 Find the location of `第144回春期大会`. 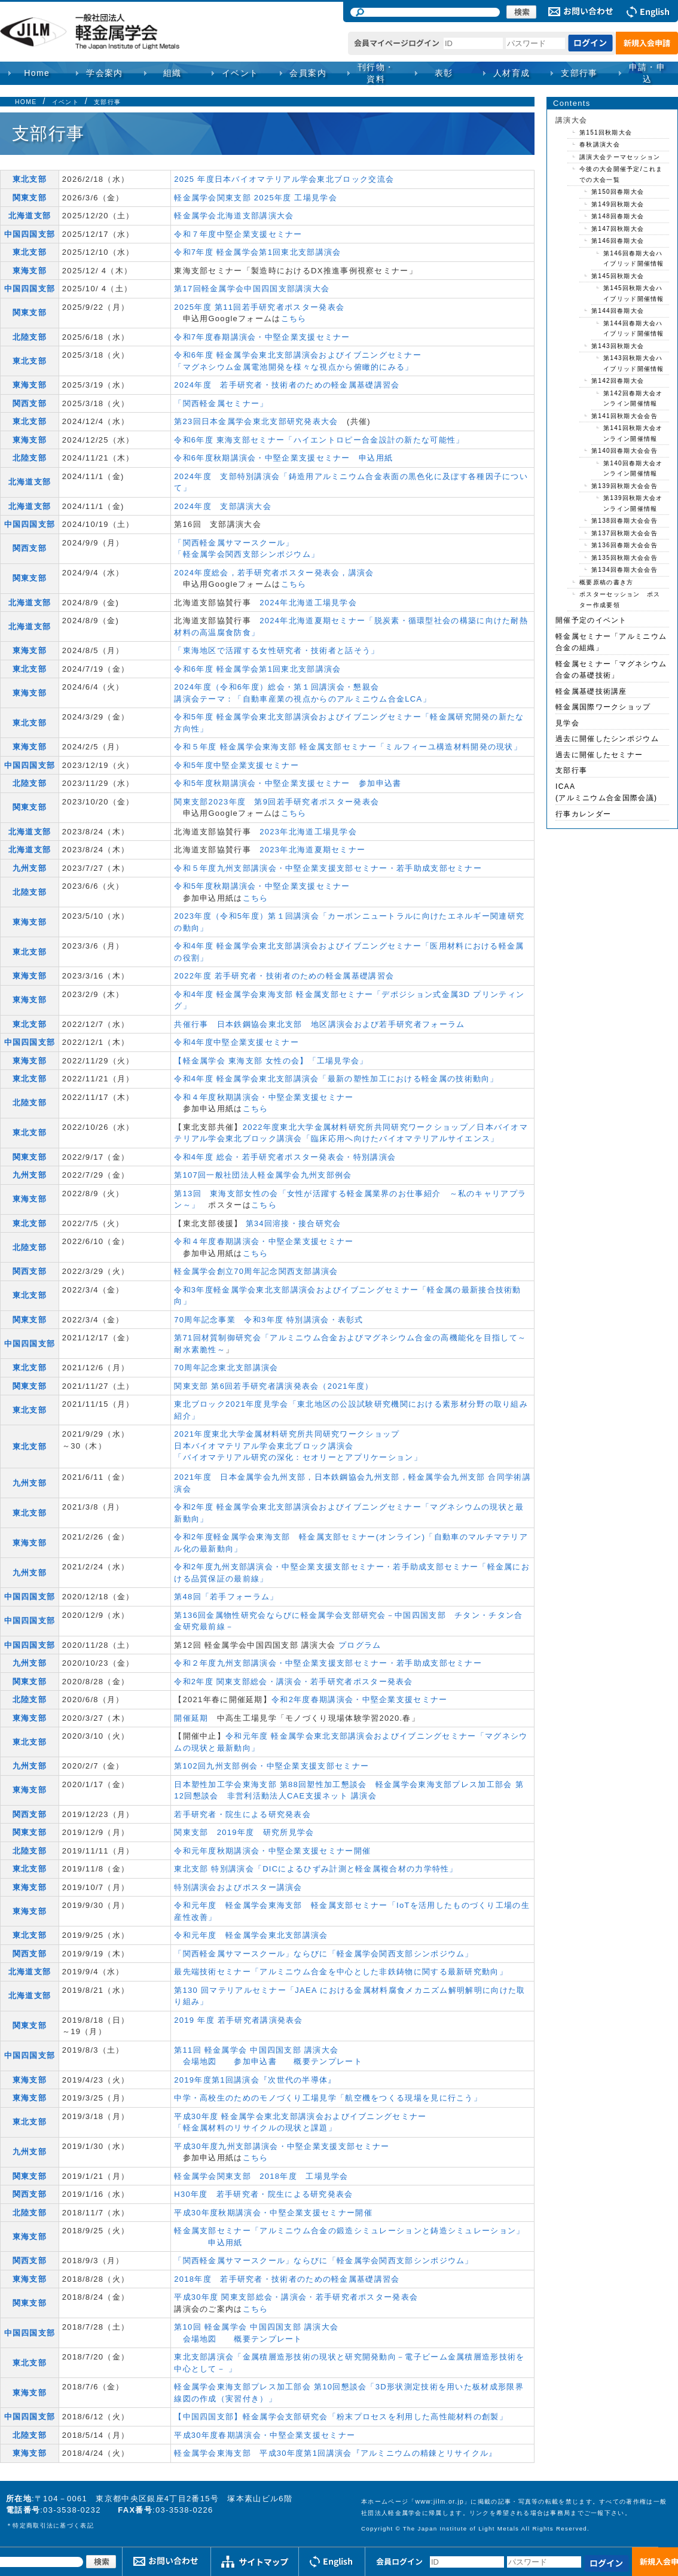

第144回春期大会 is located at coordinates (617, 310).